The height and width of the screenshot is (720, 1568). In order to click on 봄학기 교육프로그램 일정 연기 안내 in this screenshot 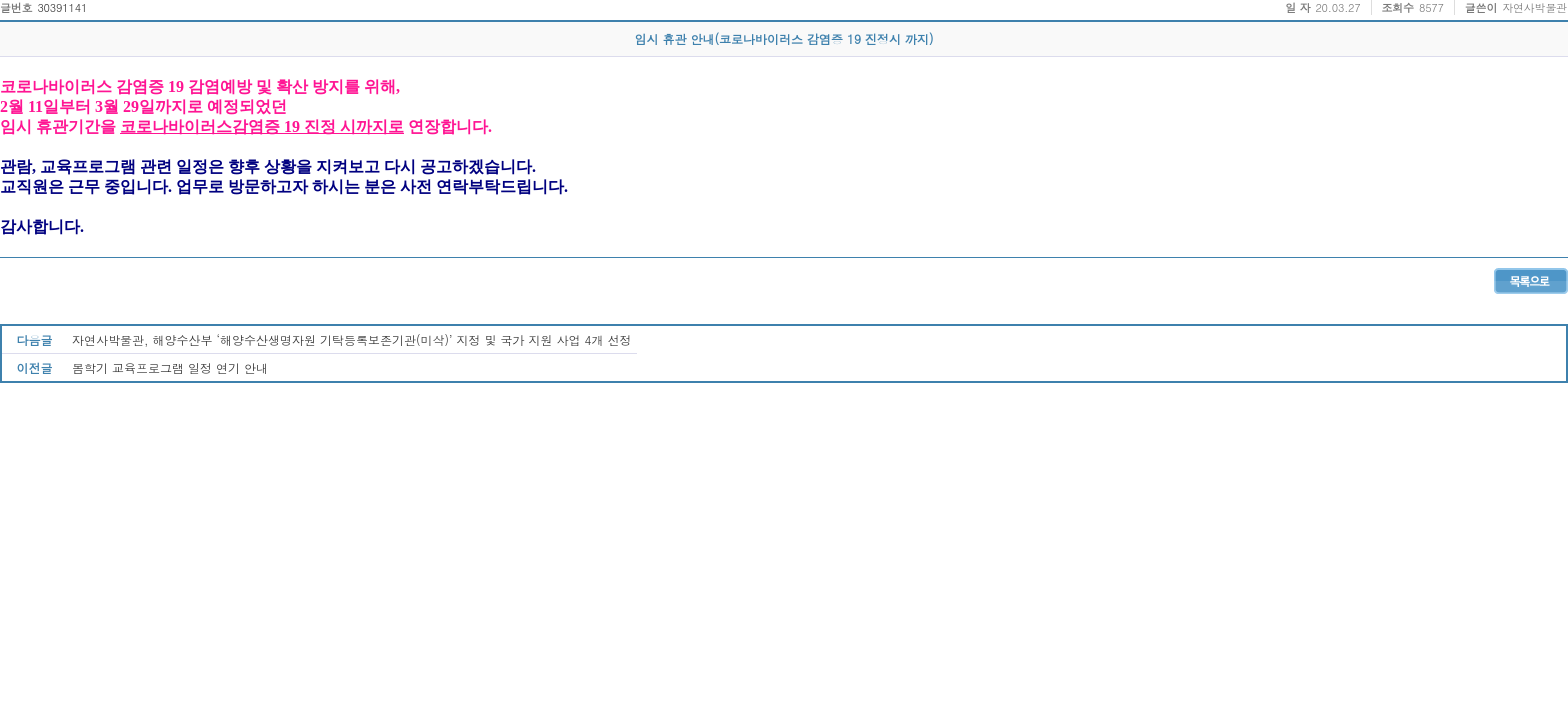, I will do `click(170, 367)`.